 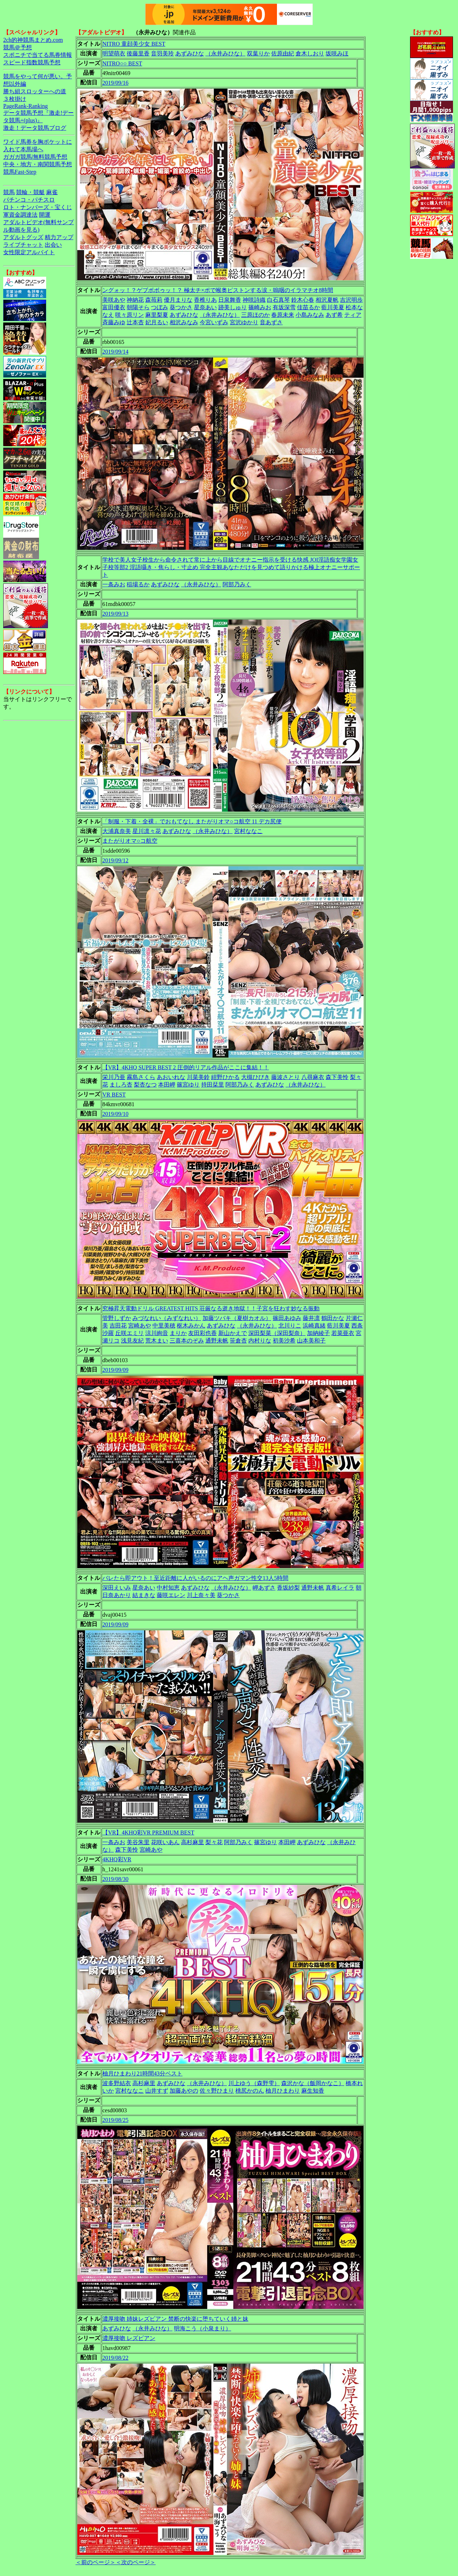 What do you see at coordinates (187, 1341) in the screenshot?
I see `三喜本のぞみ` at bounding box center [187, 1341].